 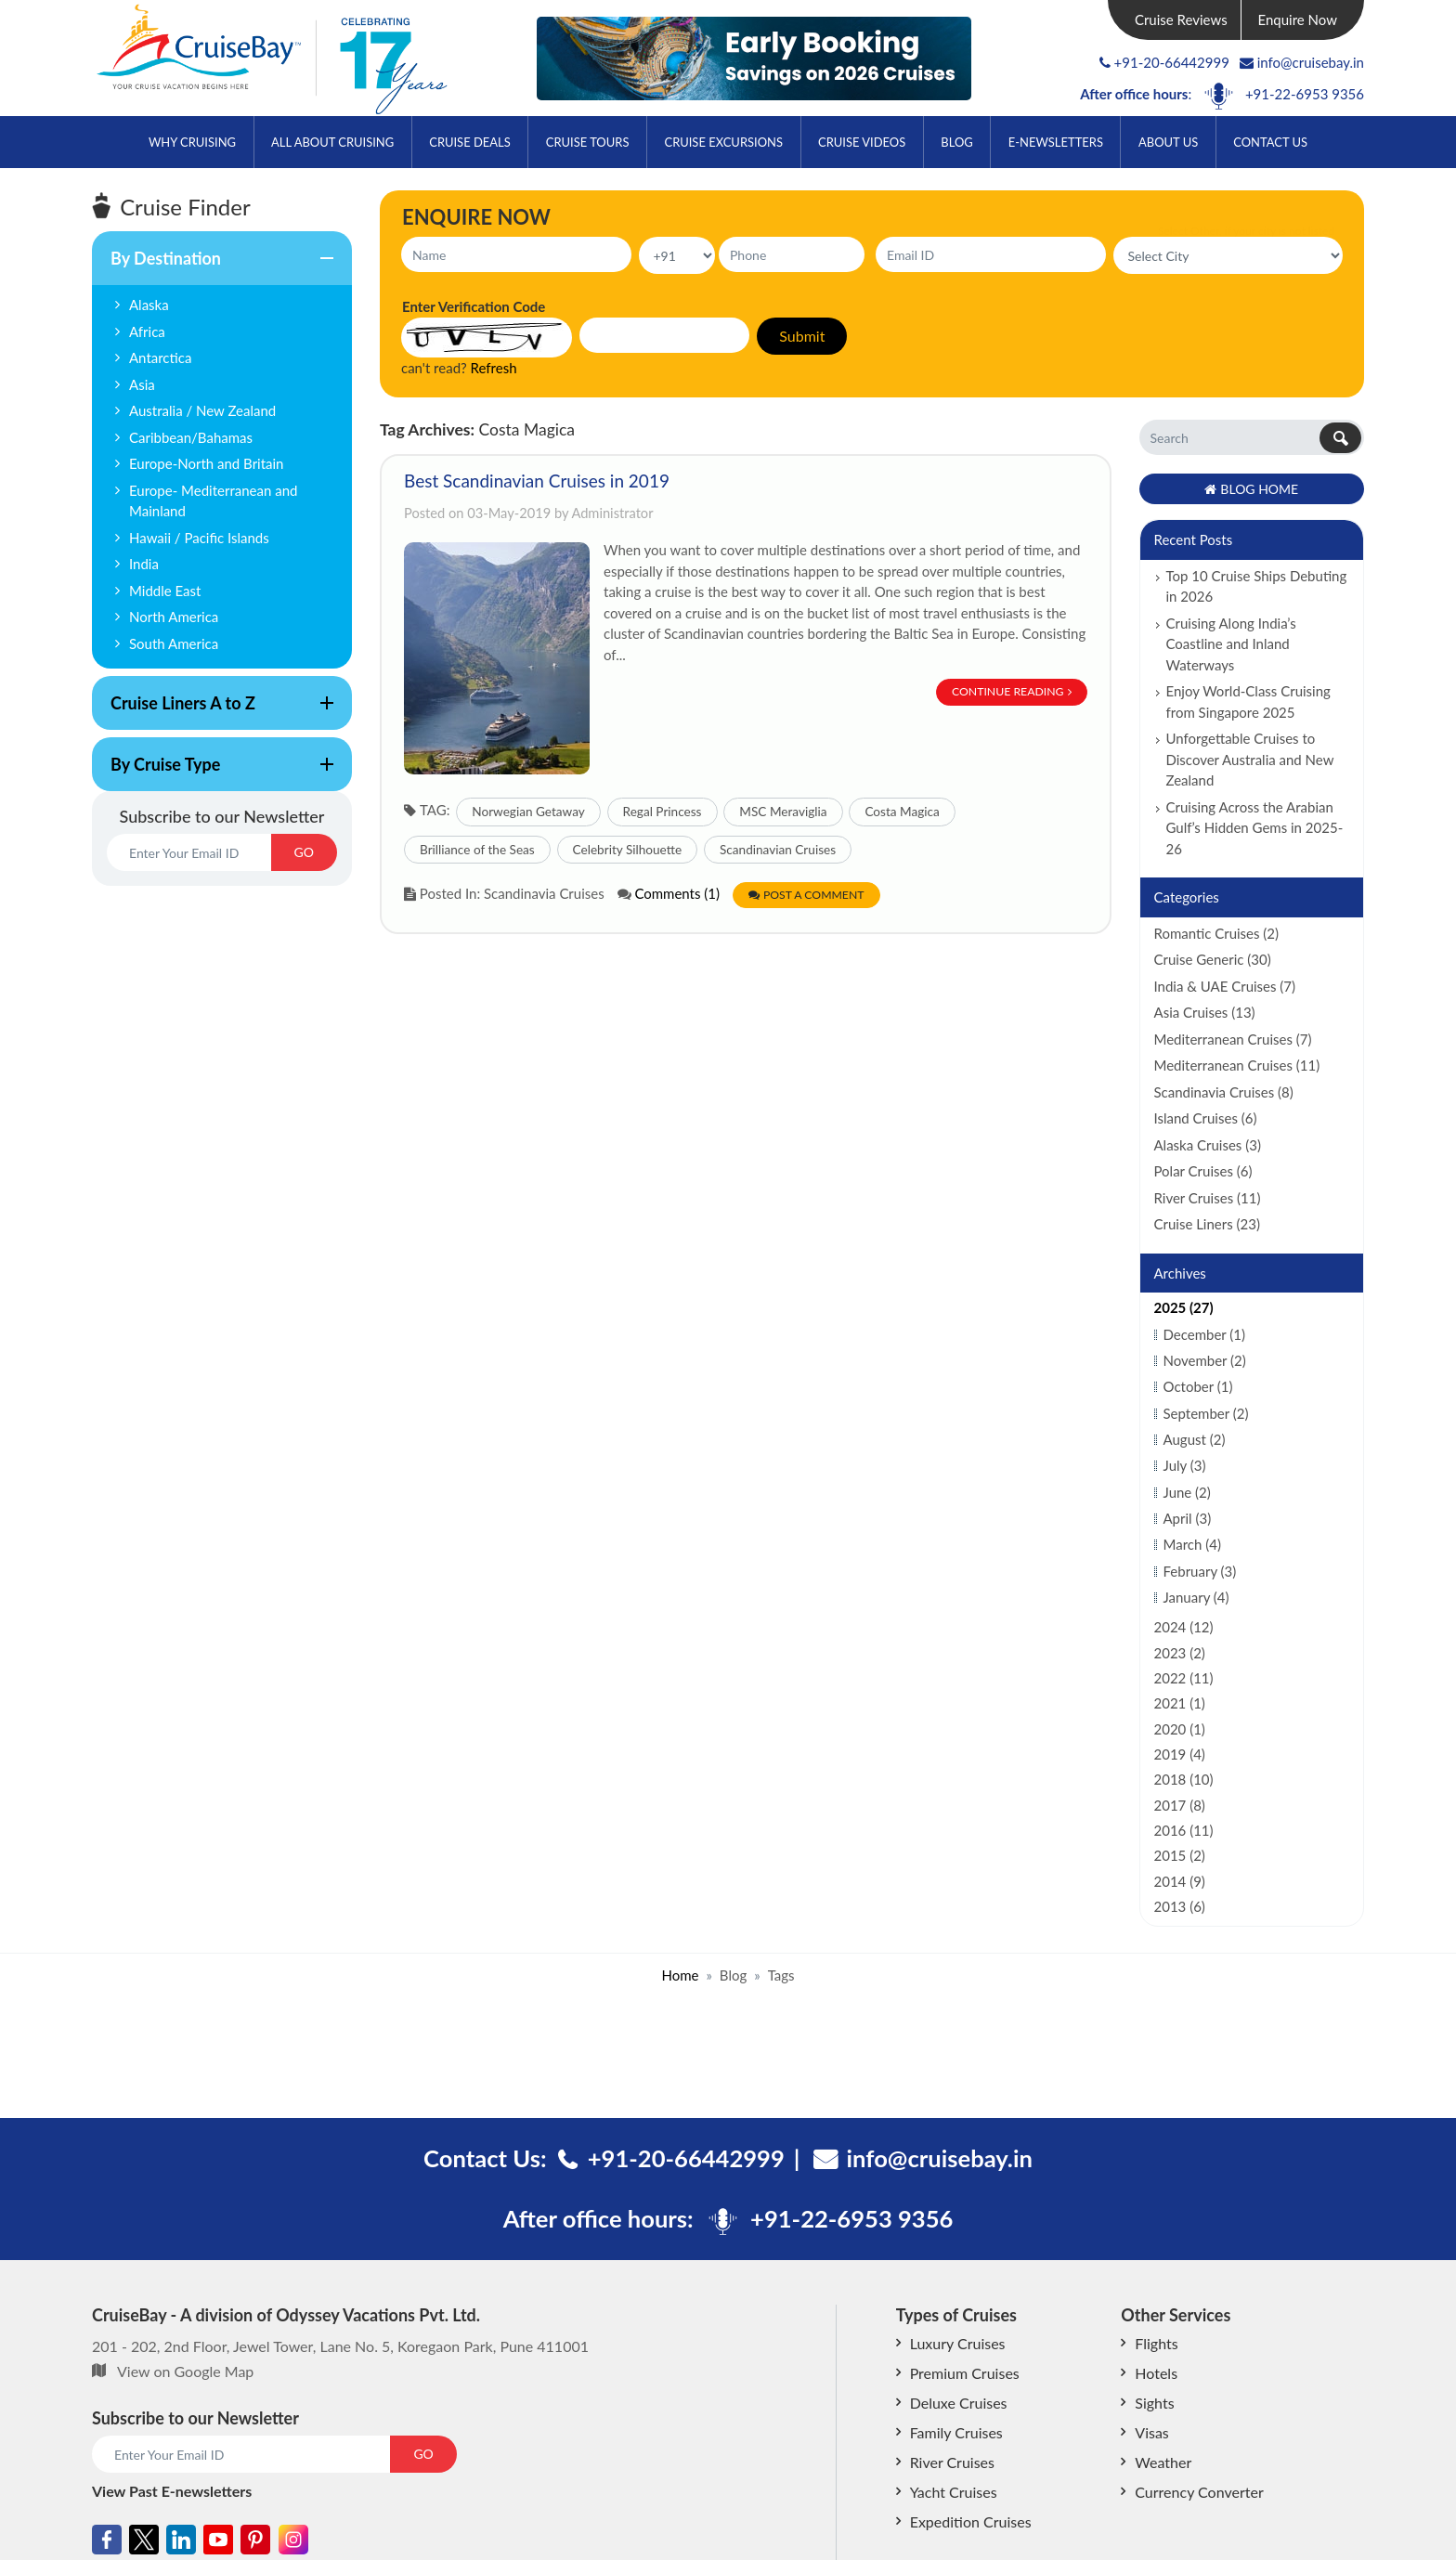 I want to click on 2018 (10), so click(x=1184, y=1779).